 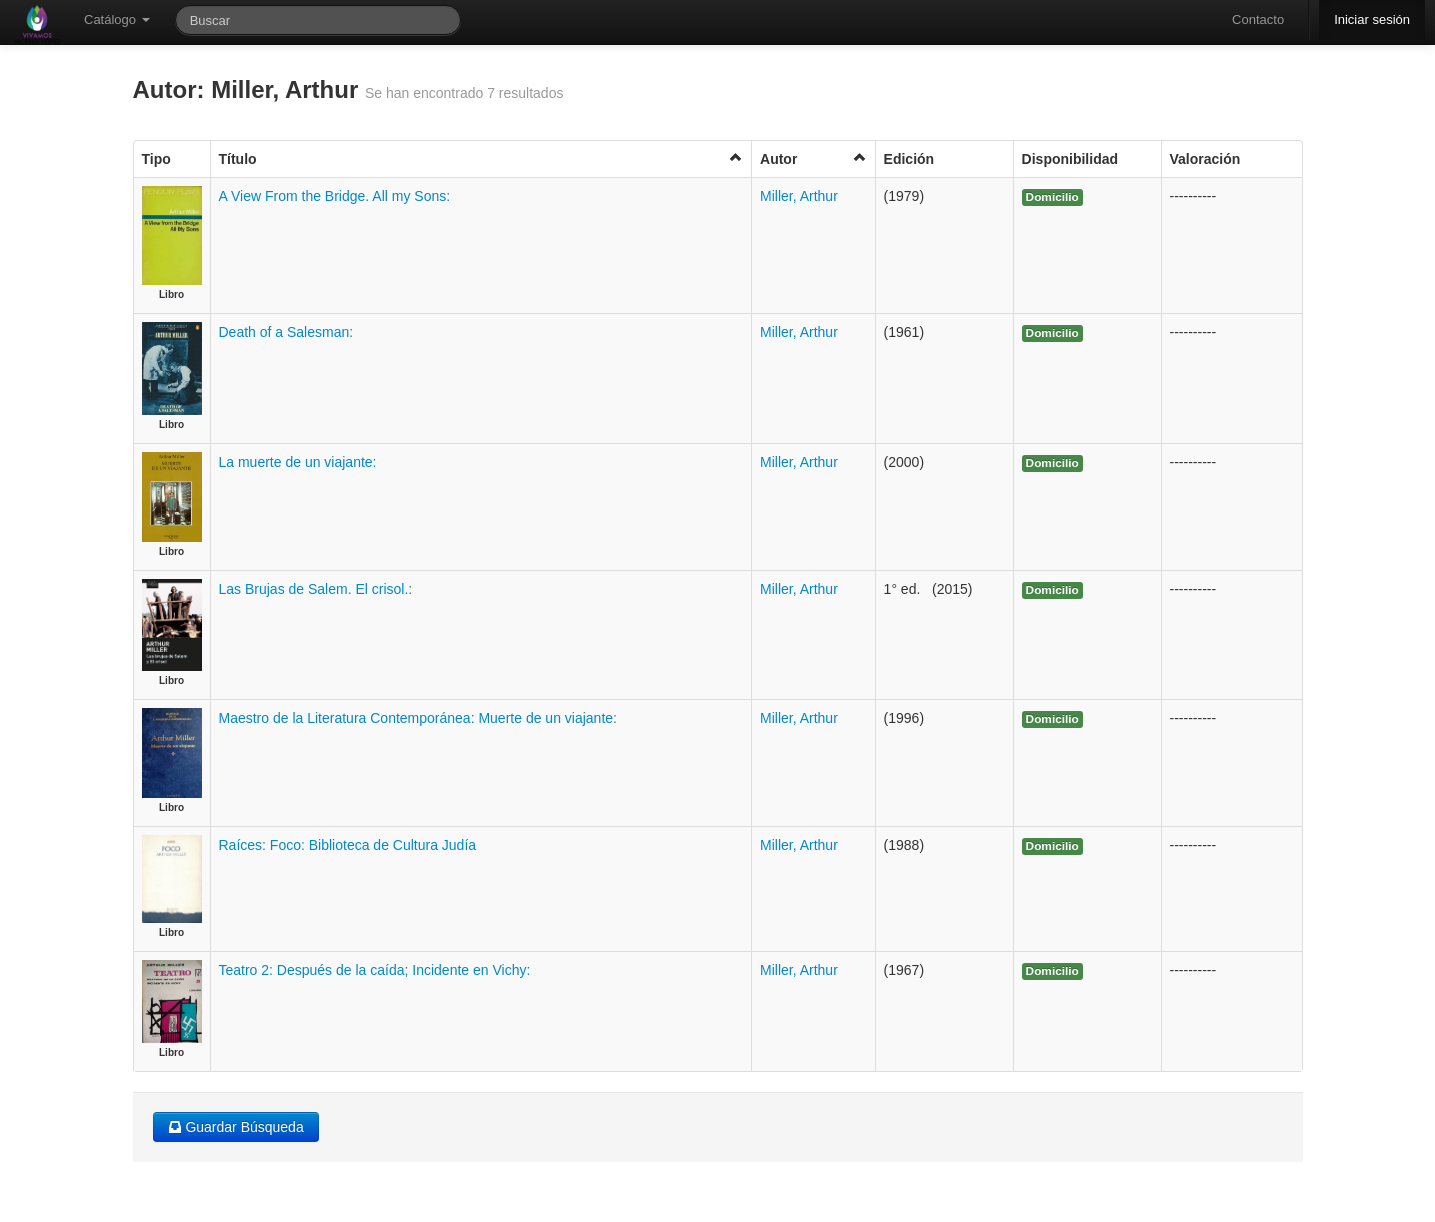 What do you see at coordinates (348, 845) in the screenshot?
I see `Raíces: Foco: Biblioteca de Cultura Judía` at bounding box center [348, 845].